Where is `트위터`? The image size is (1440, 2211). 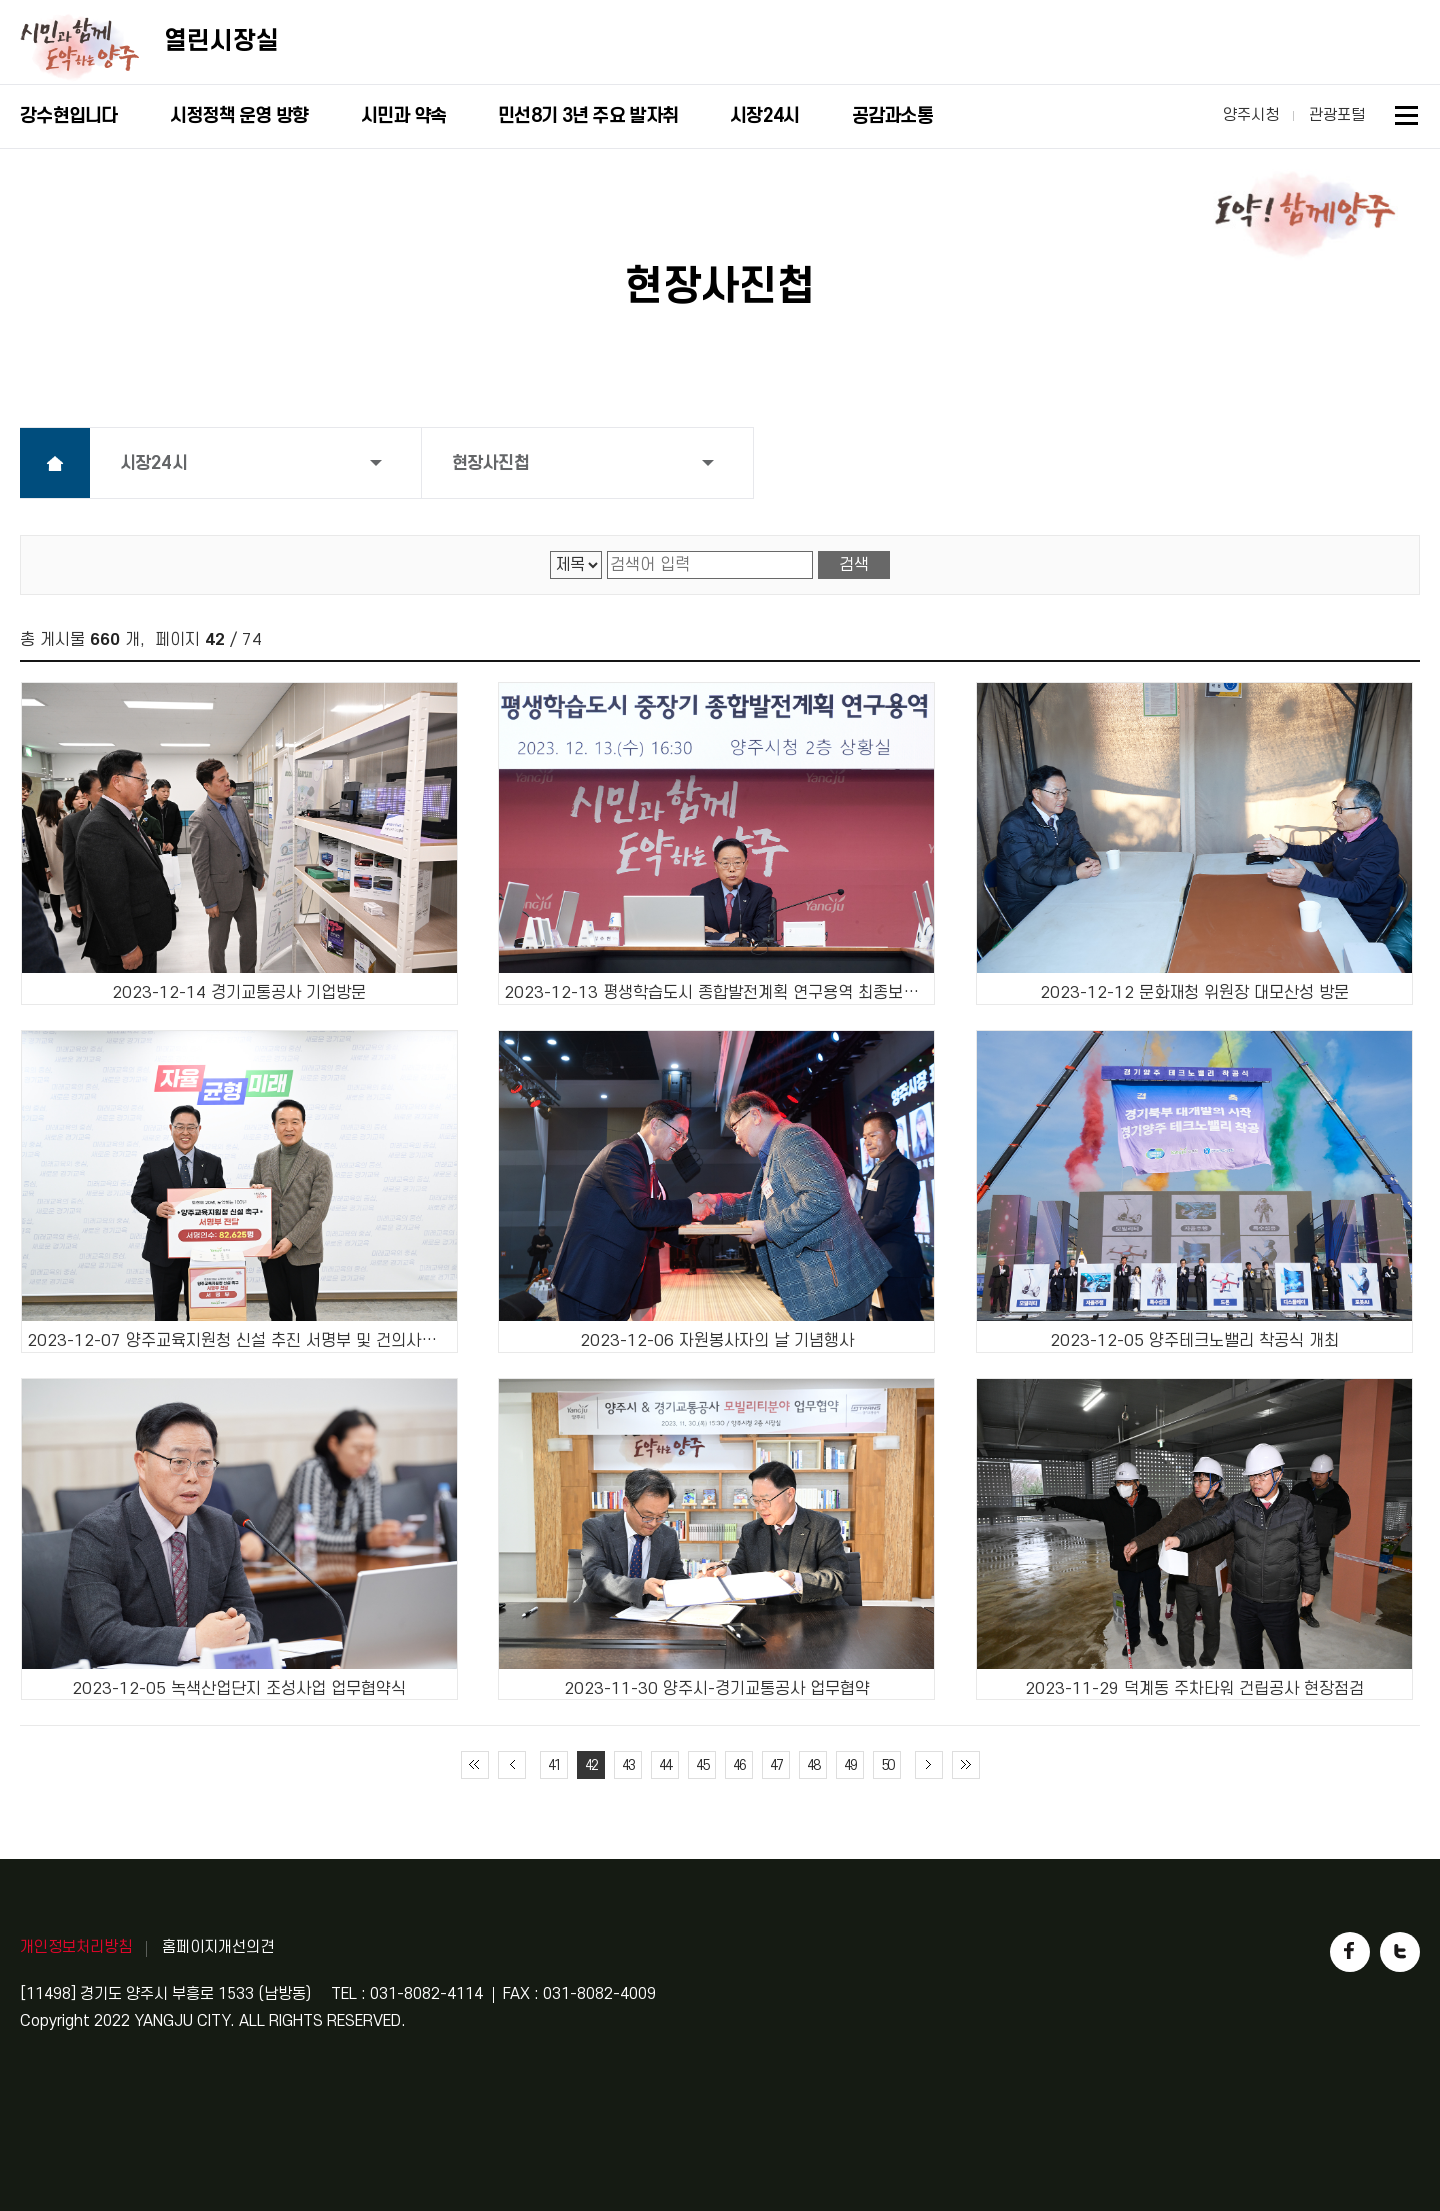
트위터 is located at coordinates (1400, 1952).